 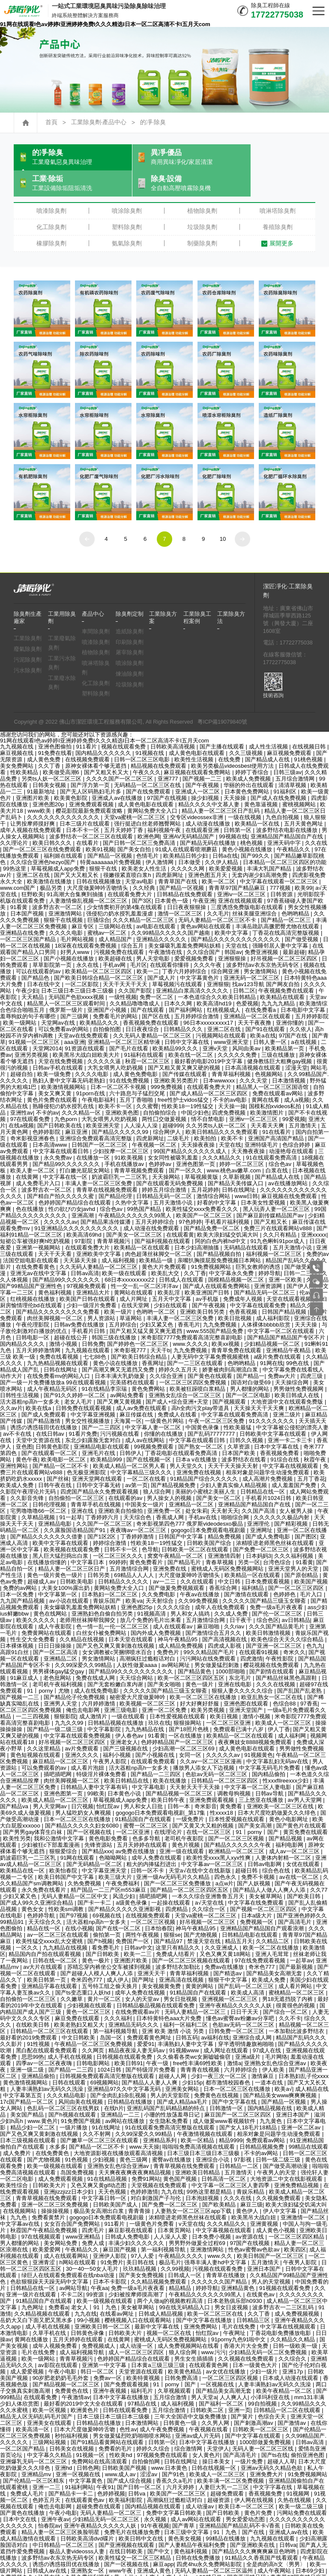 I want to click on gogogo日本免费观看电视剧最, so click(x=209, y=1506).